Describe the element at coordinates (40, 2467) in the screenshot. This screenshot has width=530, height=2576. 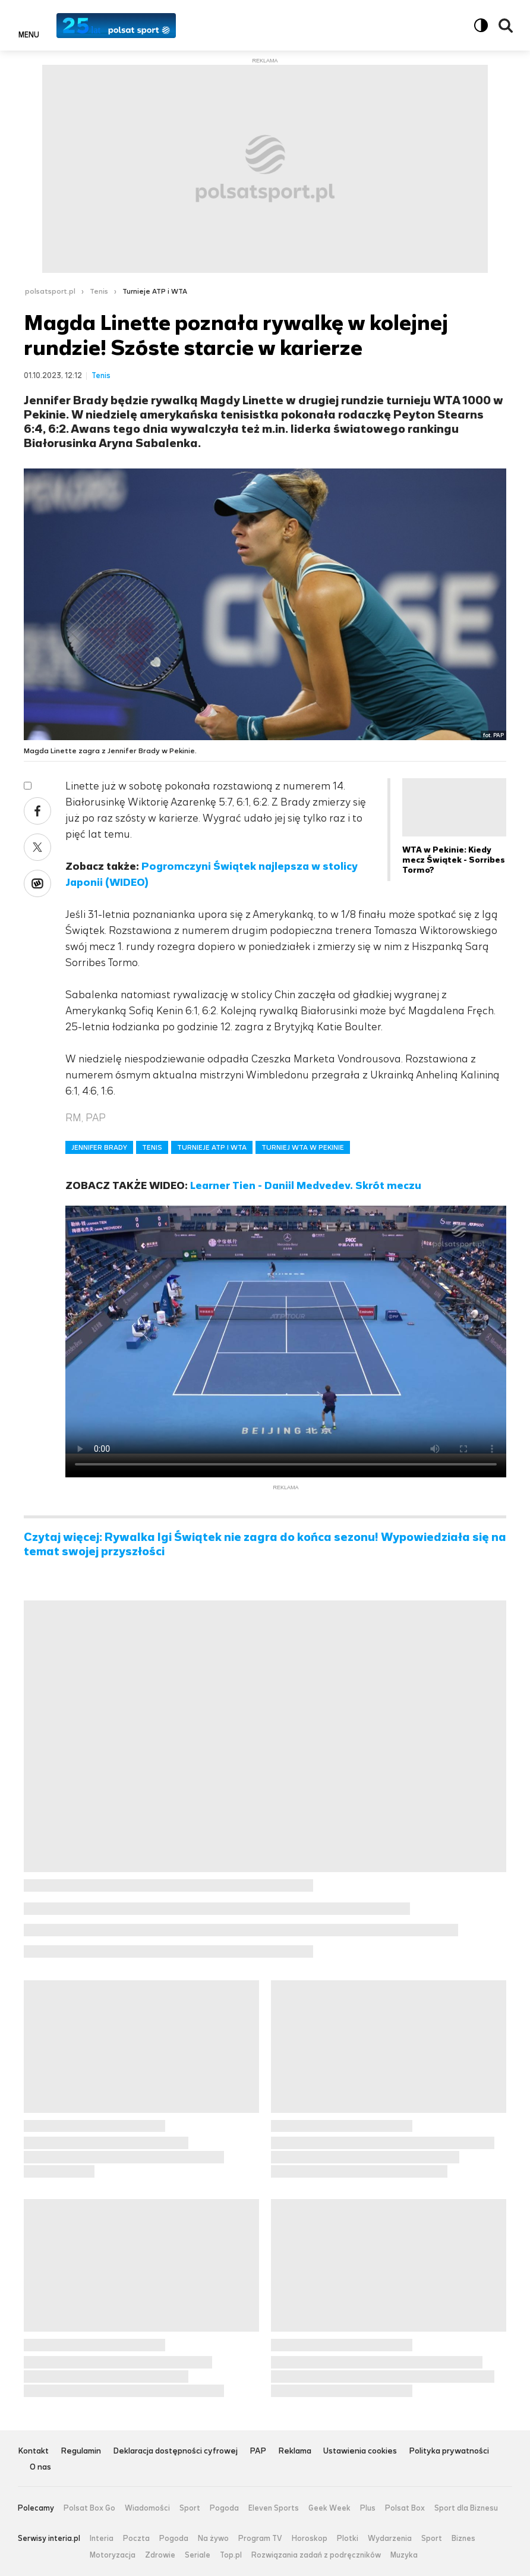
I see `O nas` at that location.